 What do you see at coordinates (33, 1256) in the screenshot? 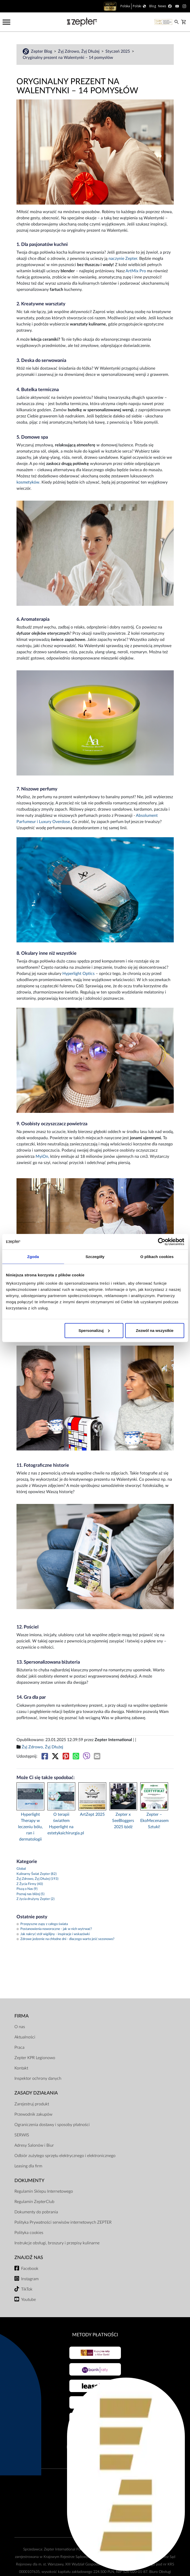
I see `Zgoda [tab]` at bounding box center [33, 1256].